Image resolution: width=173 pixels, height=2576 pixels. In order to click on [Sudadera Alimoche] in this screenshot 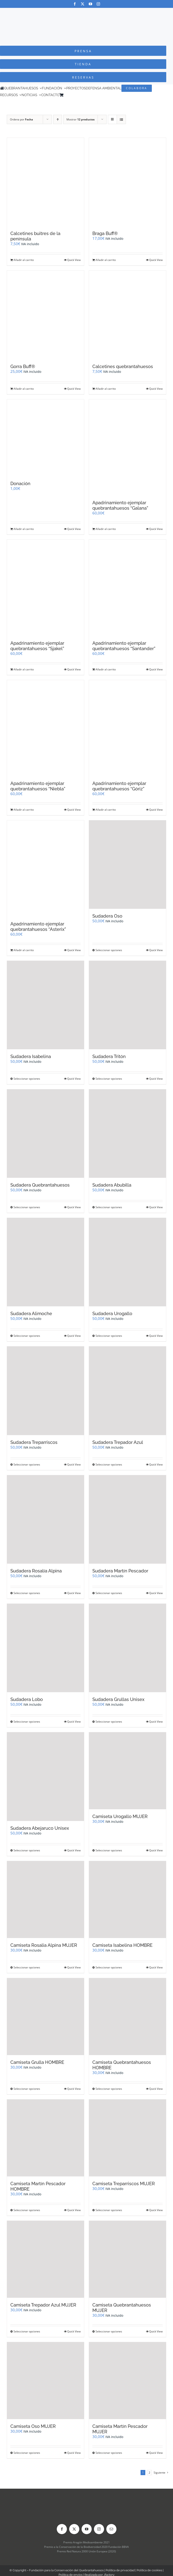, I will do `click(45, 1262)`.